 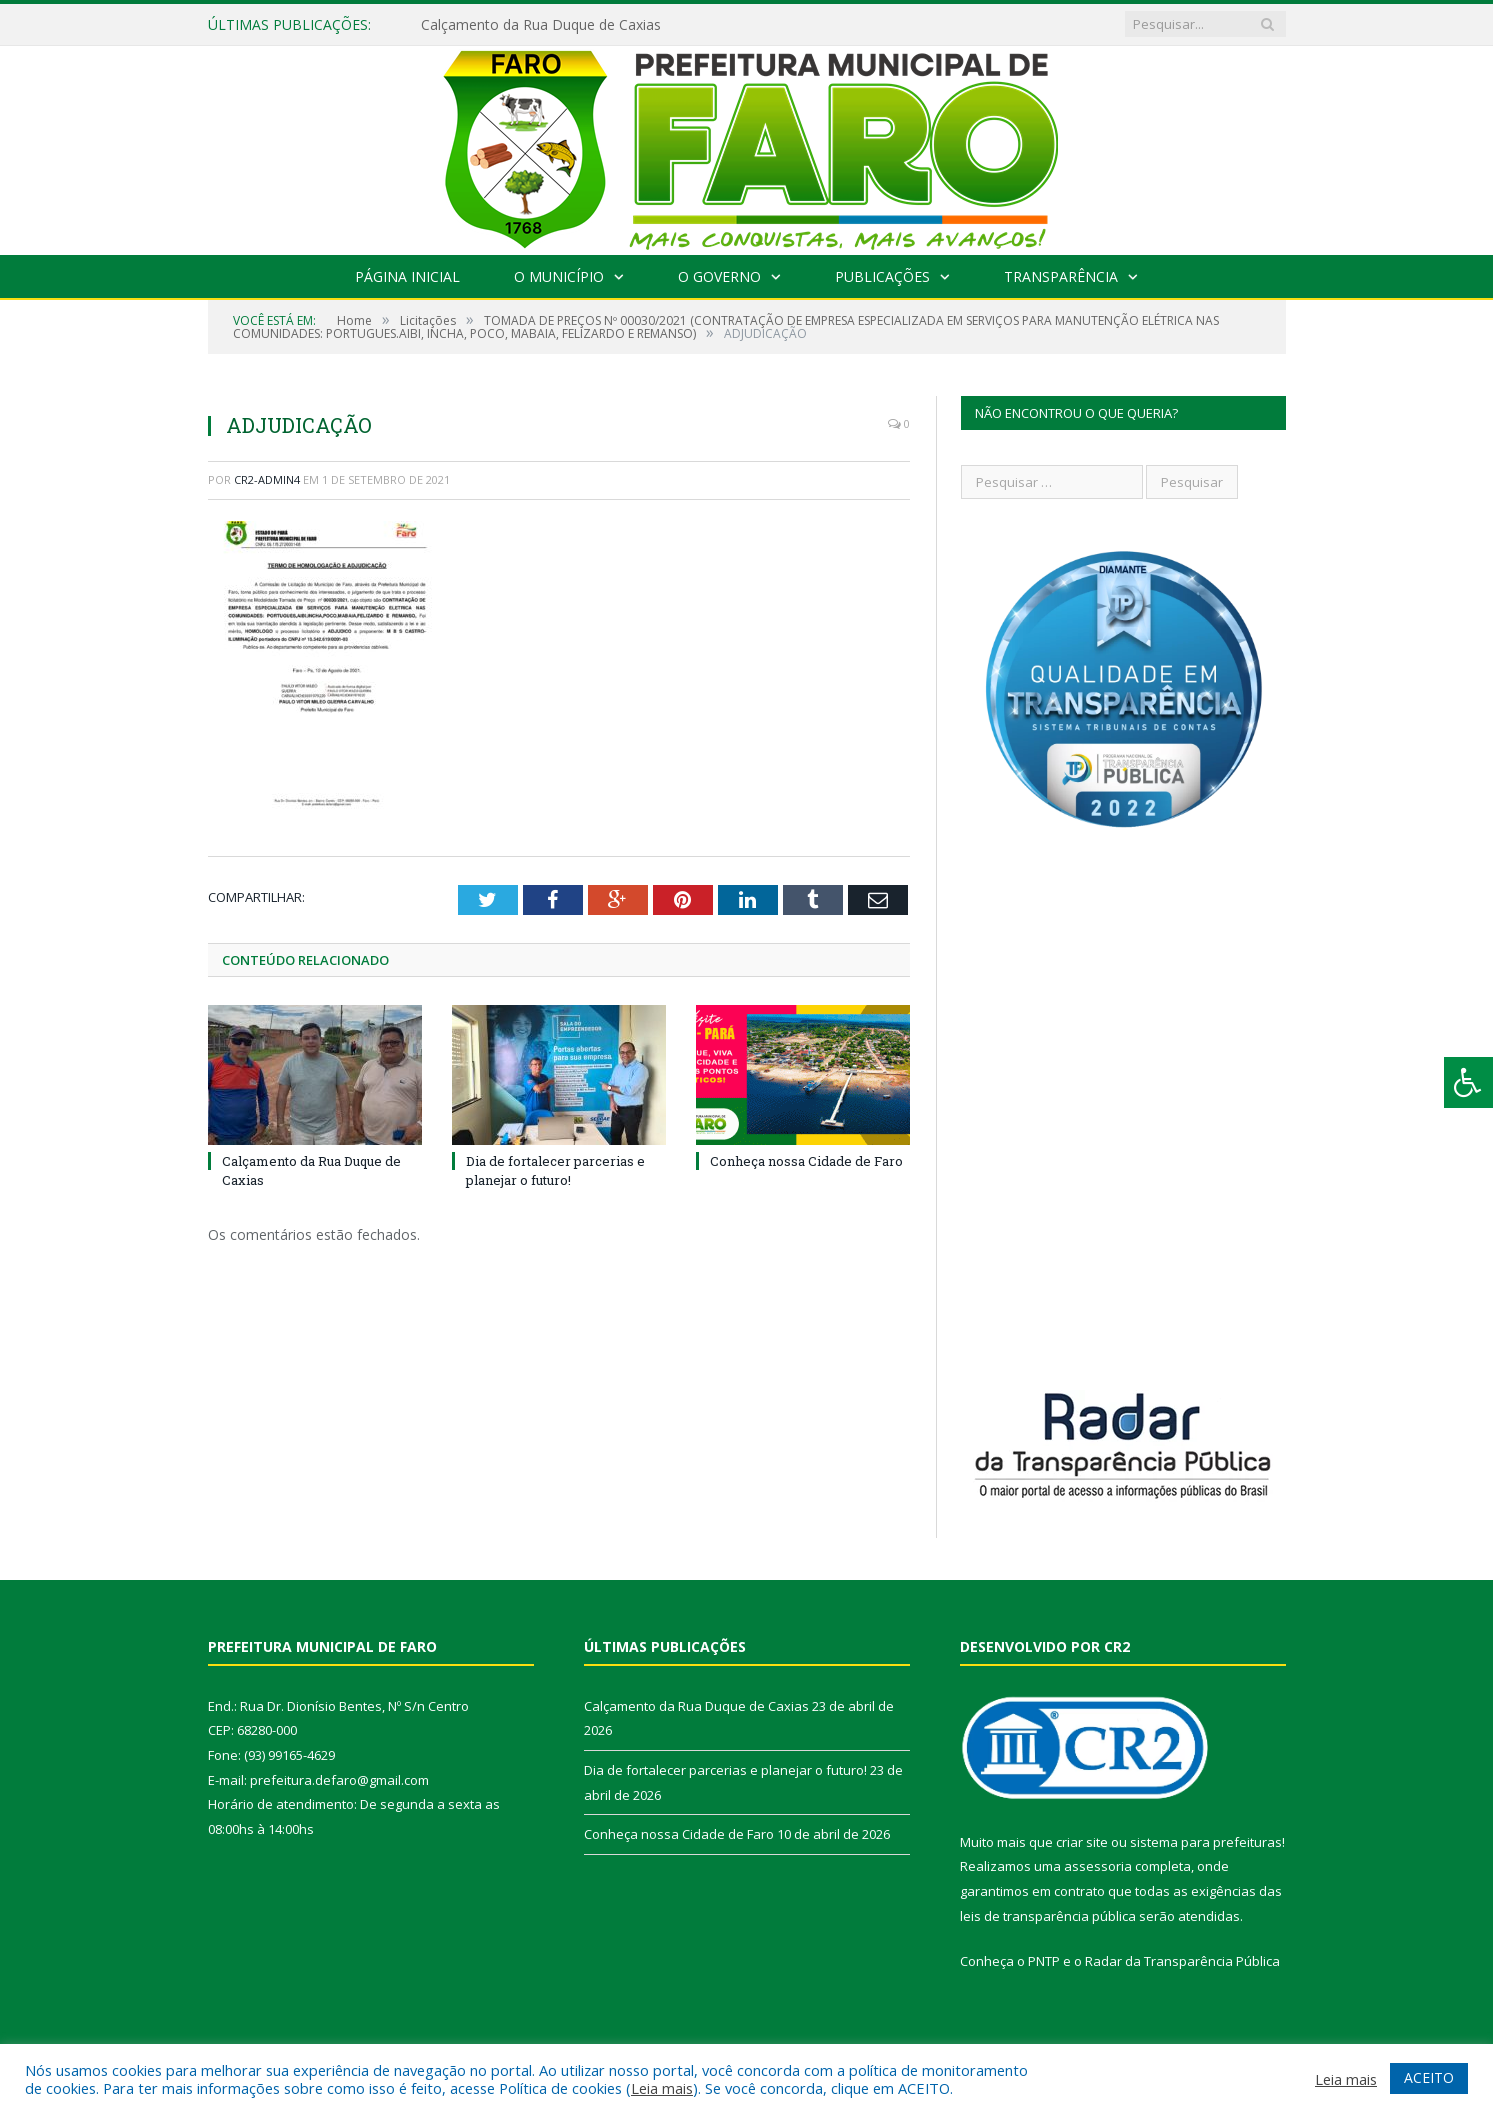 I want to click on Radar da Transparência Pública, so click(x=1182, y=1961).